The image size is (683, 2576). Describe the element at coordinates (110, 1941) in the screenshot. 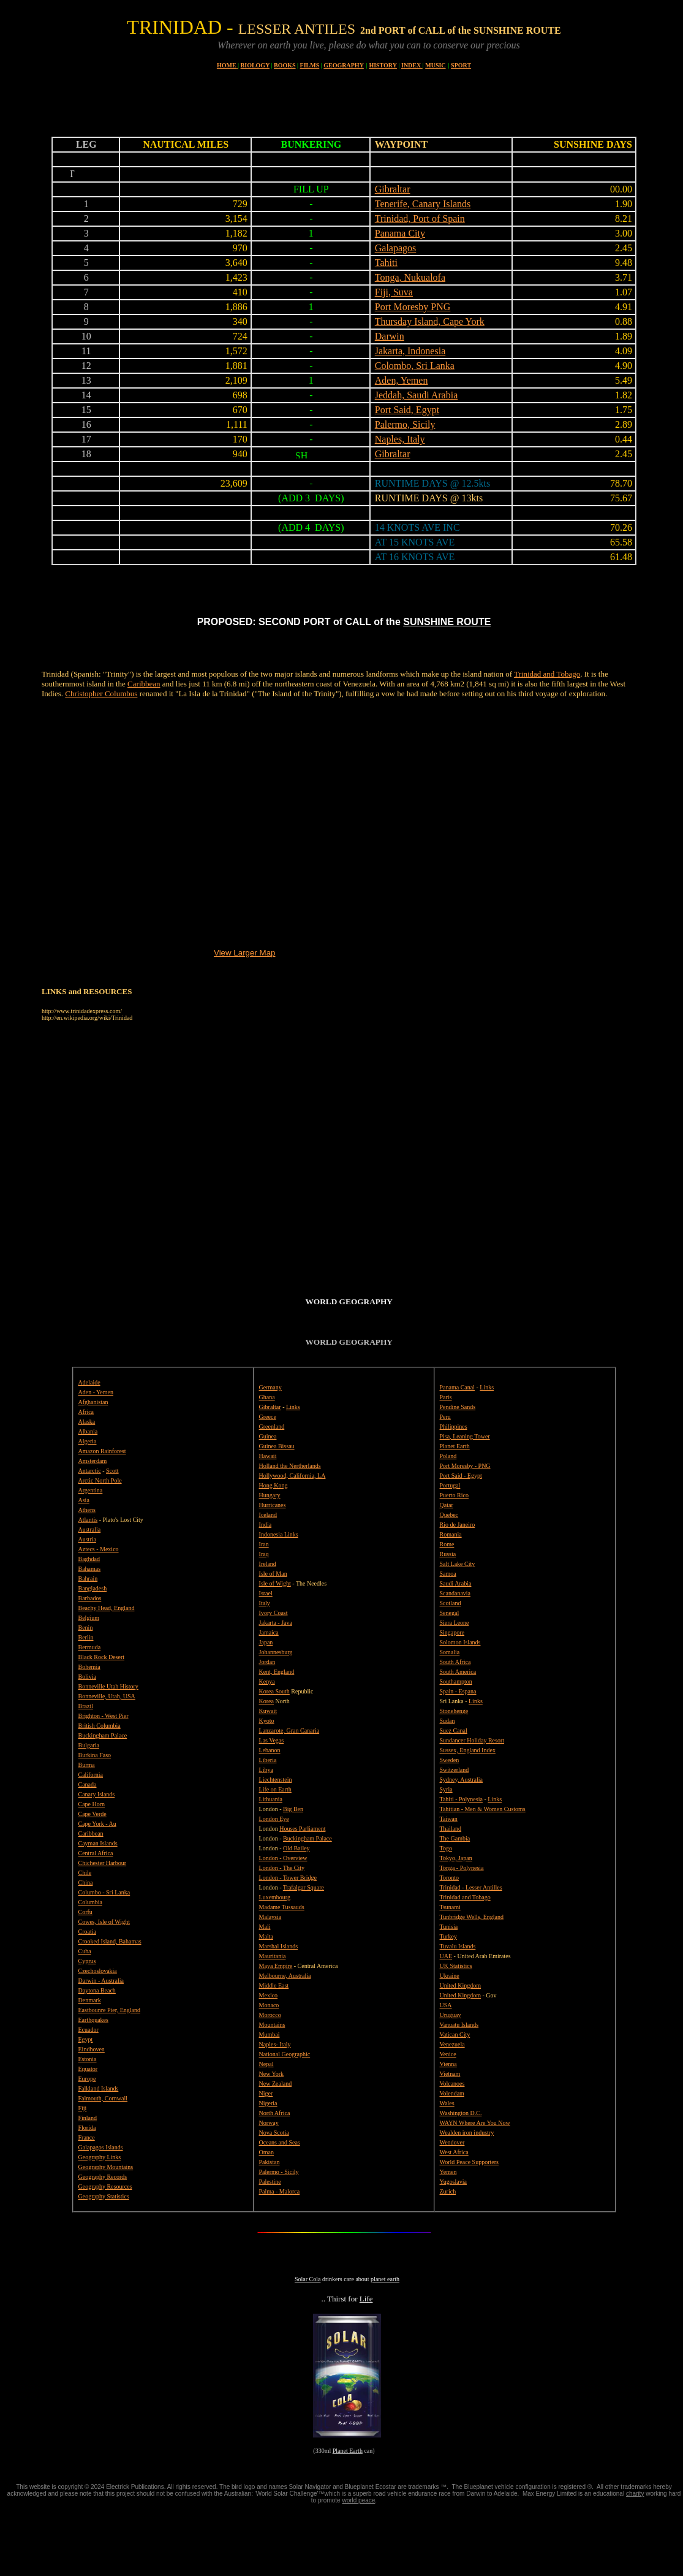

I see `Crooked Island, Bahamas` at that location.